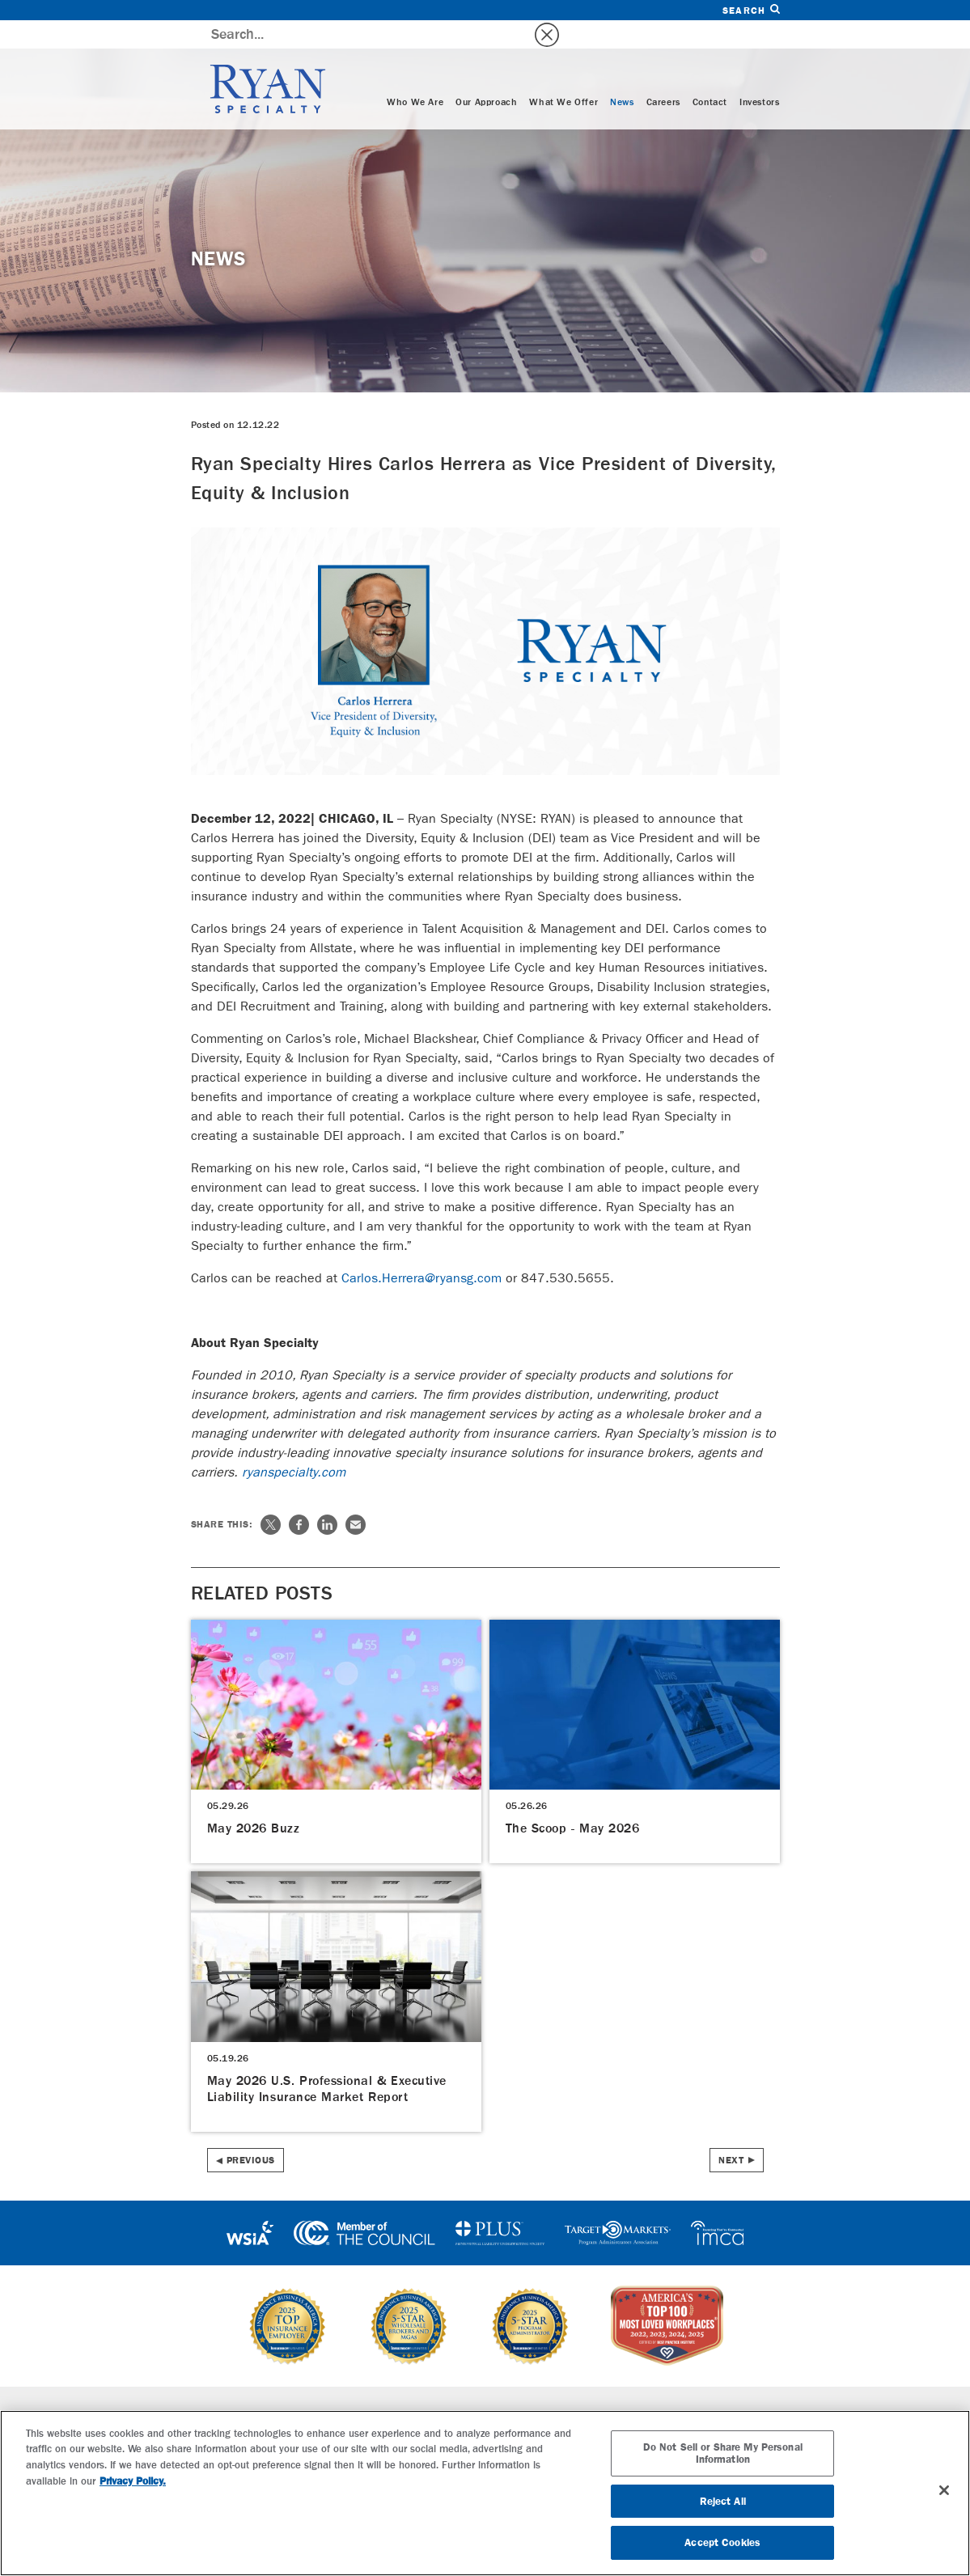  I want to click on [Close], so click(944, 2490).